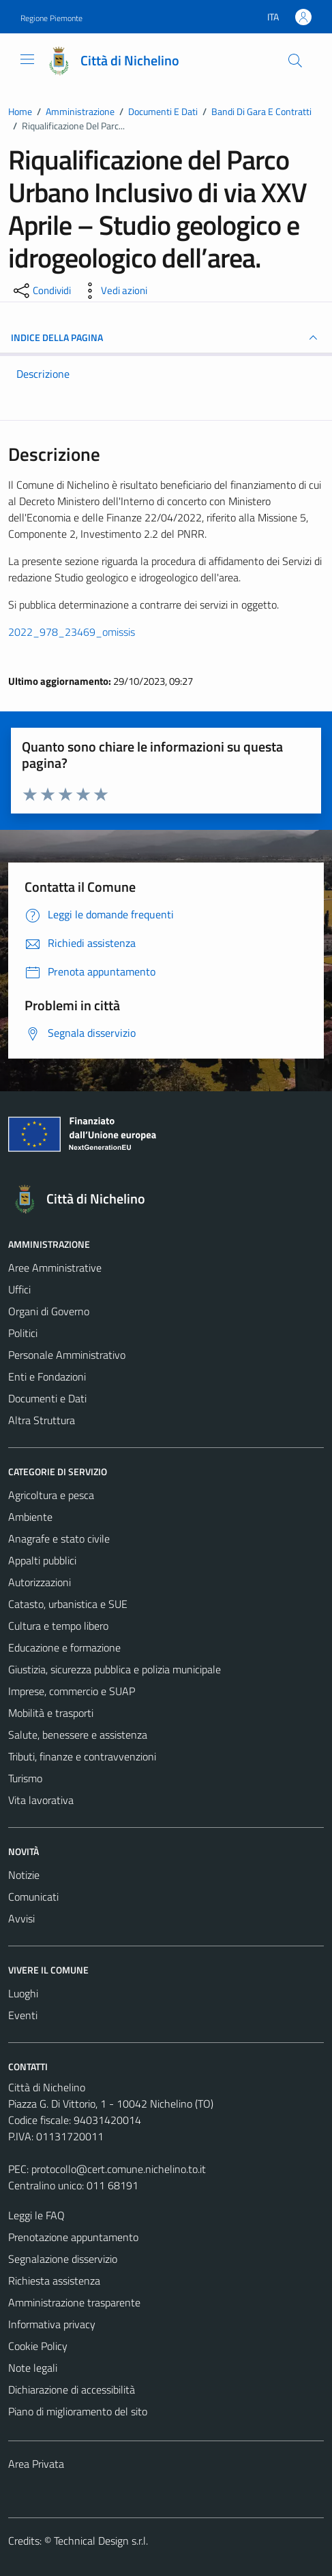  What do you see at coordinates (59, 1538) in the screenshot?
I see `Anagrafe e stato civile` at bounding box center [59, 1538].